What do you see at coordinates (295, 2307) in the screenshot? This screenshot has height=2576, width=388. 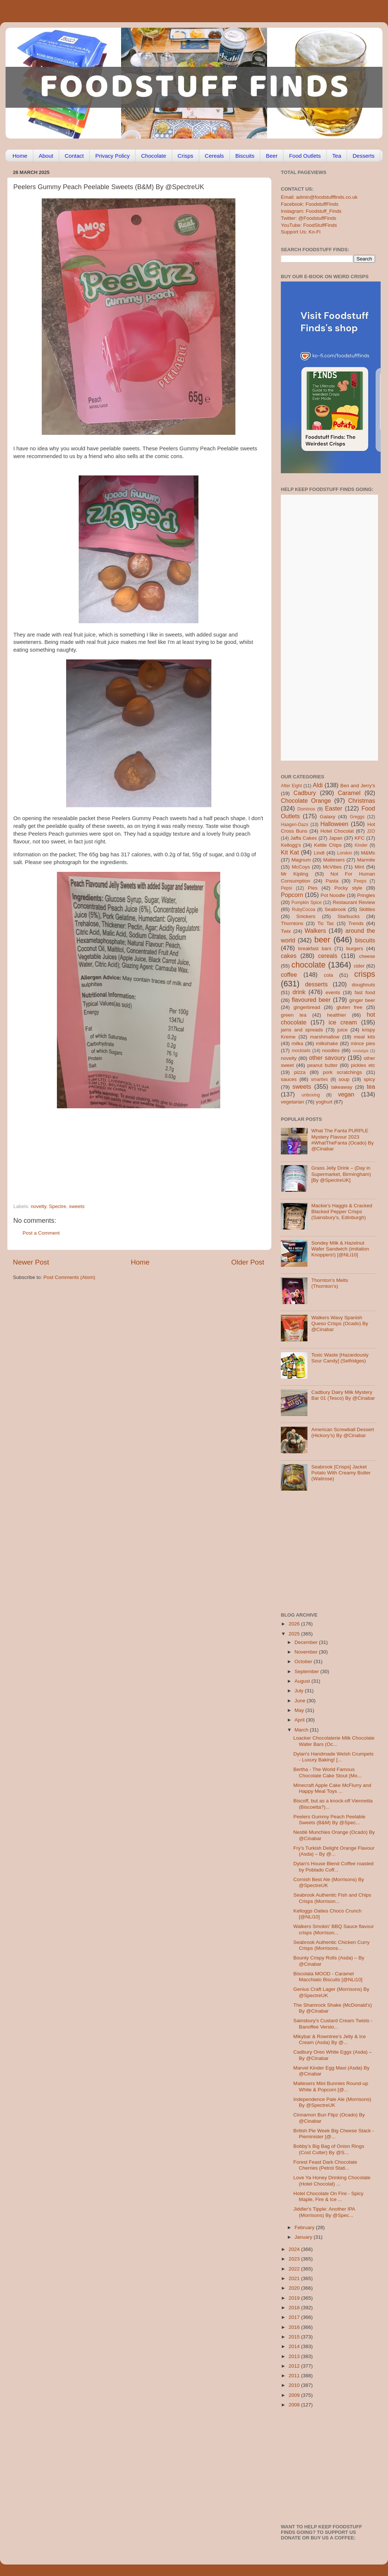 I see `2018` at bounding box center [295, 2307].